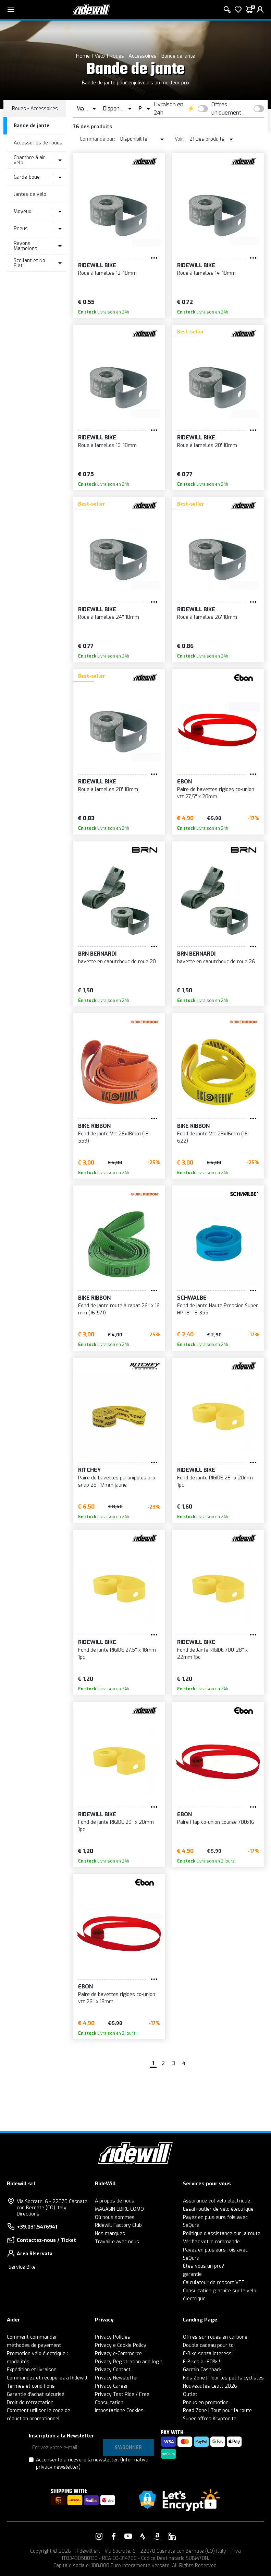  What do you see at coordinates (128, 2362) in the screenshot?
I see `Privacy Registration and login` at bounding box center [128, 2362].